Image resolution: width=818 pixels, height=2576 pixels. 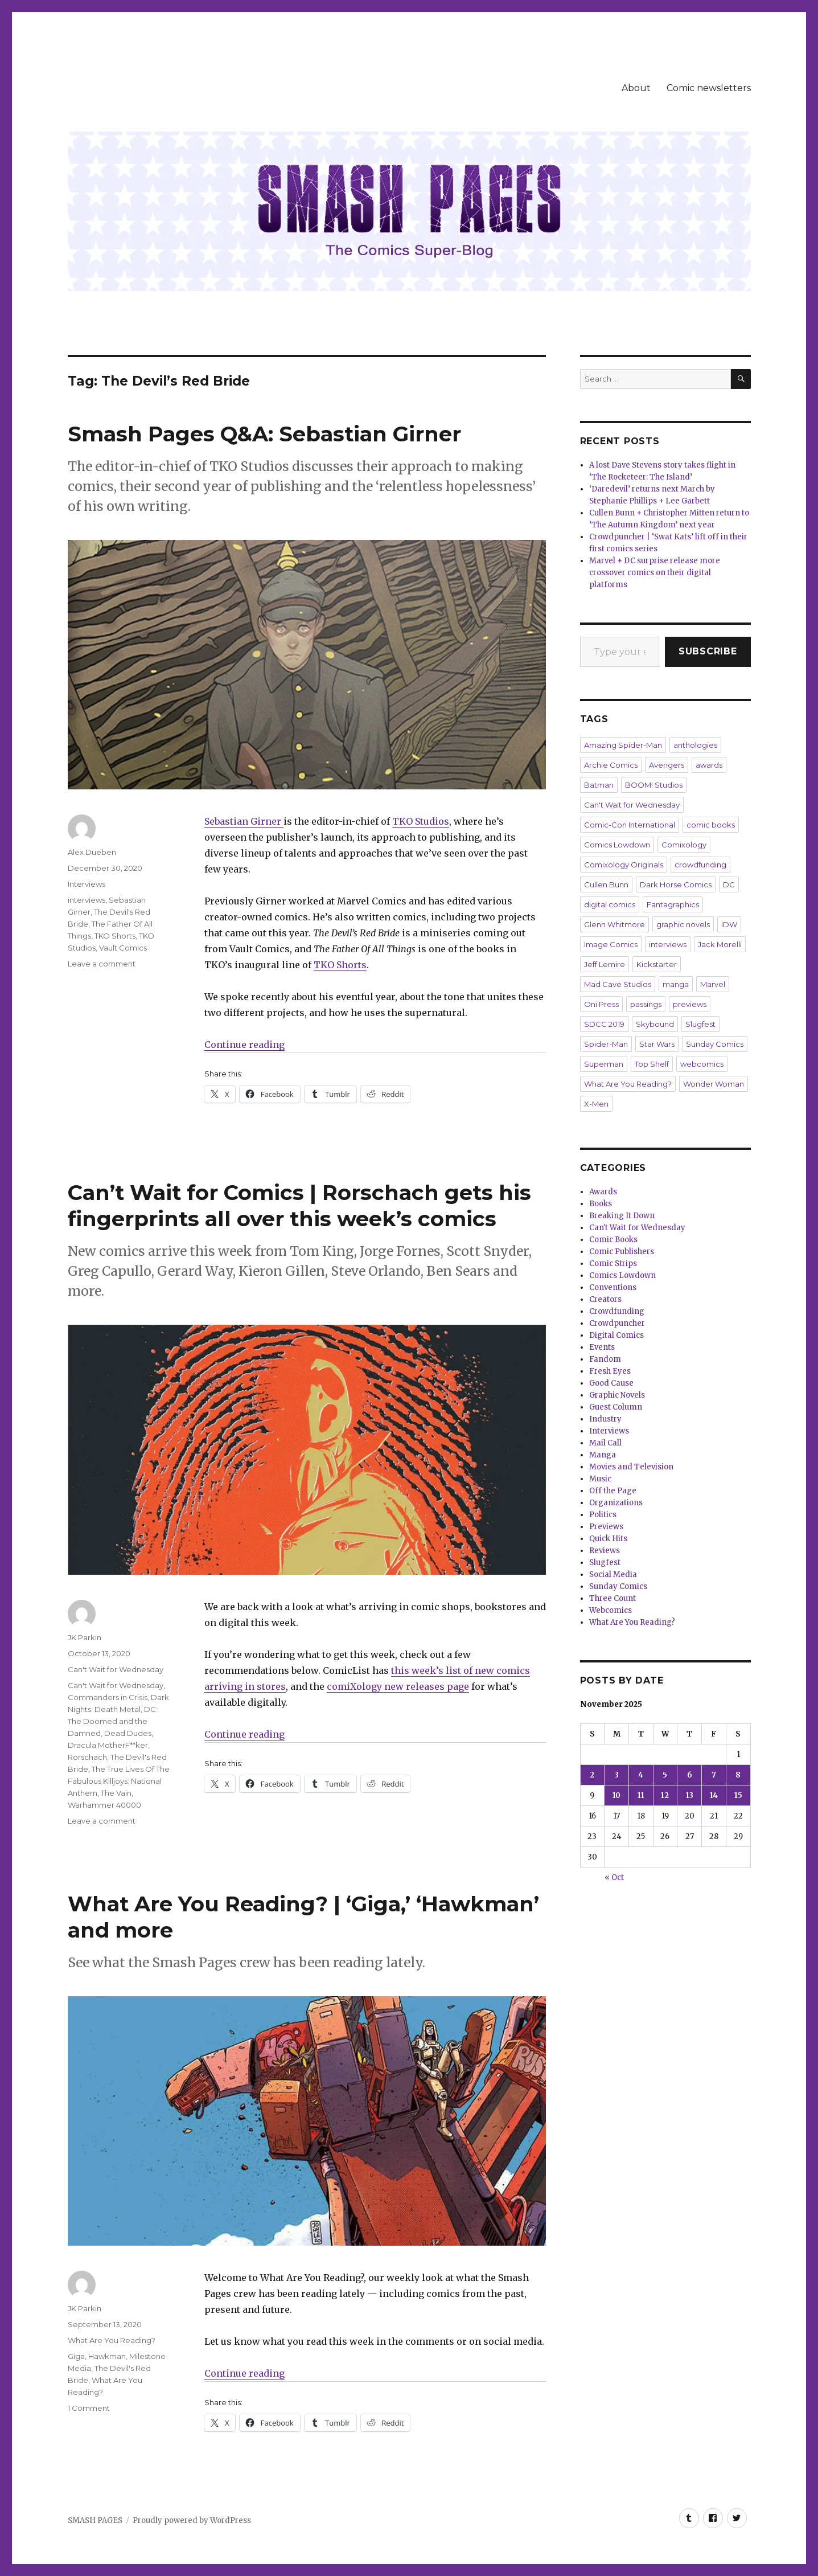 What do you see at coordinates (192, 2520) in the screenshot?
I see `Proudly powered by WordPress` at bounding box center [192, 2520].